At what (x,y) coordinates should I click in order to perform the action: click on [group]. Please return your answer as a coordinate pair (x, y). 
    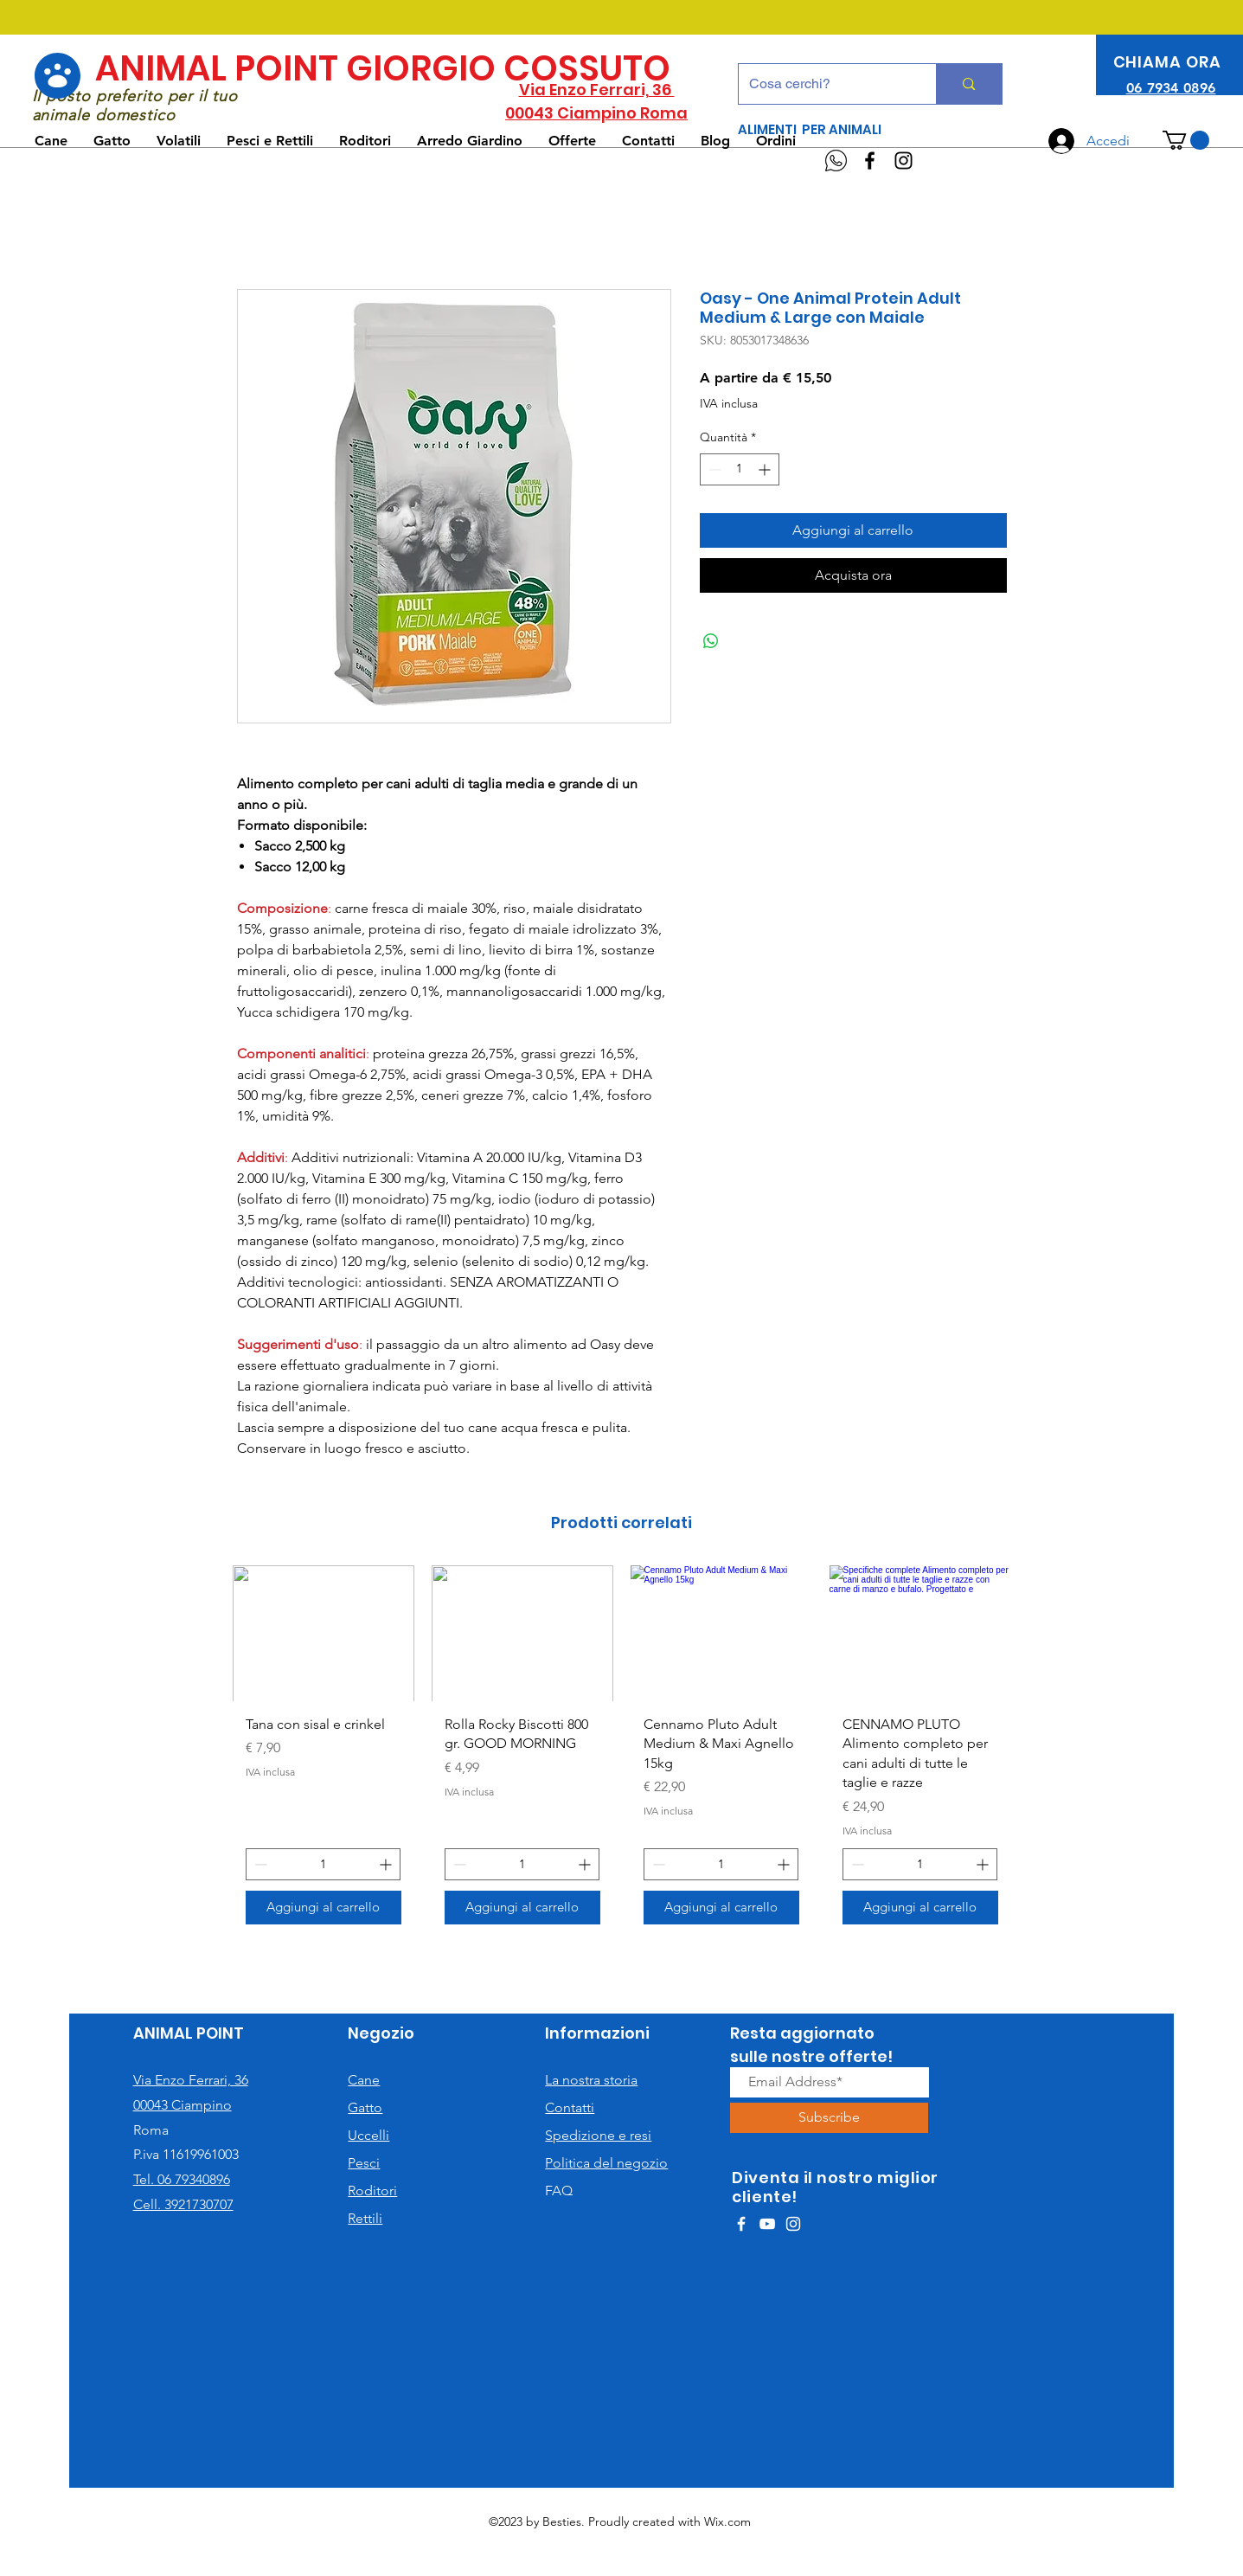
    Looking at the image, I should click on (622, 1751).